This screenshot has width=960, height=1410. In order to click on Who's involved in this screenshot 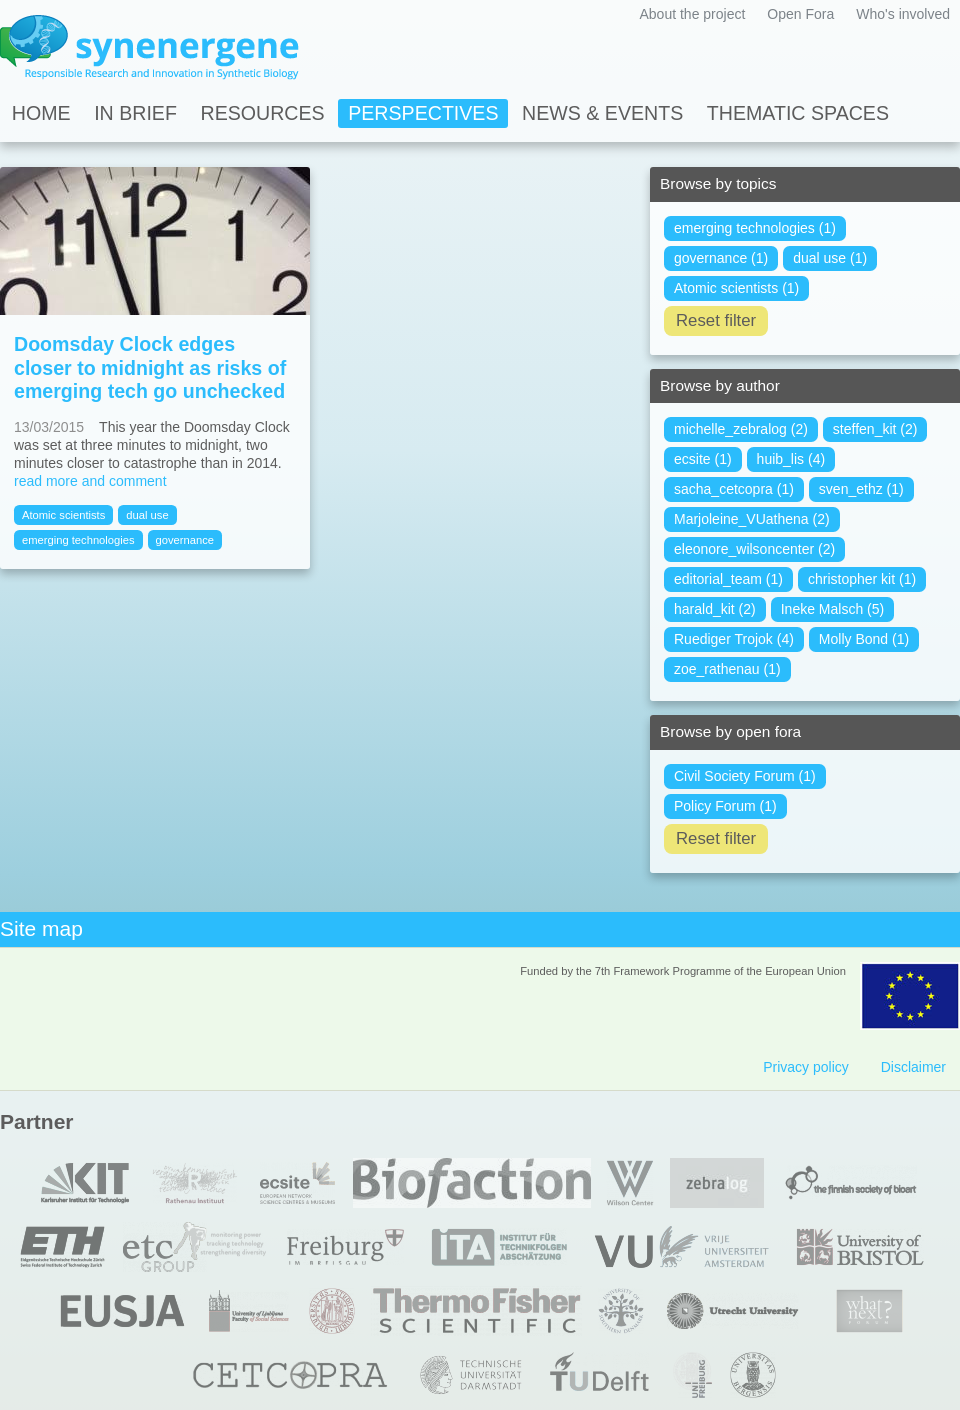, I will do `click(903, 14)`.